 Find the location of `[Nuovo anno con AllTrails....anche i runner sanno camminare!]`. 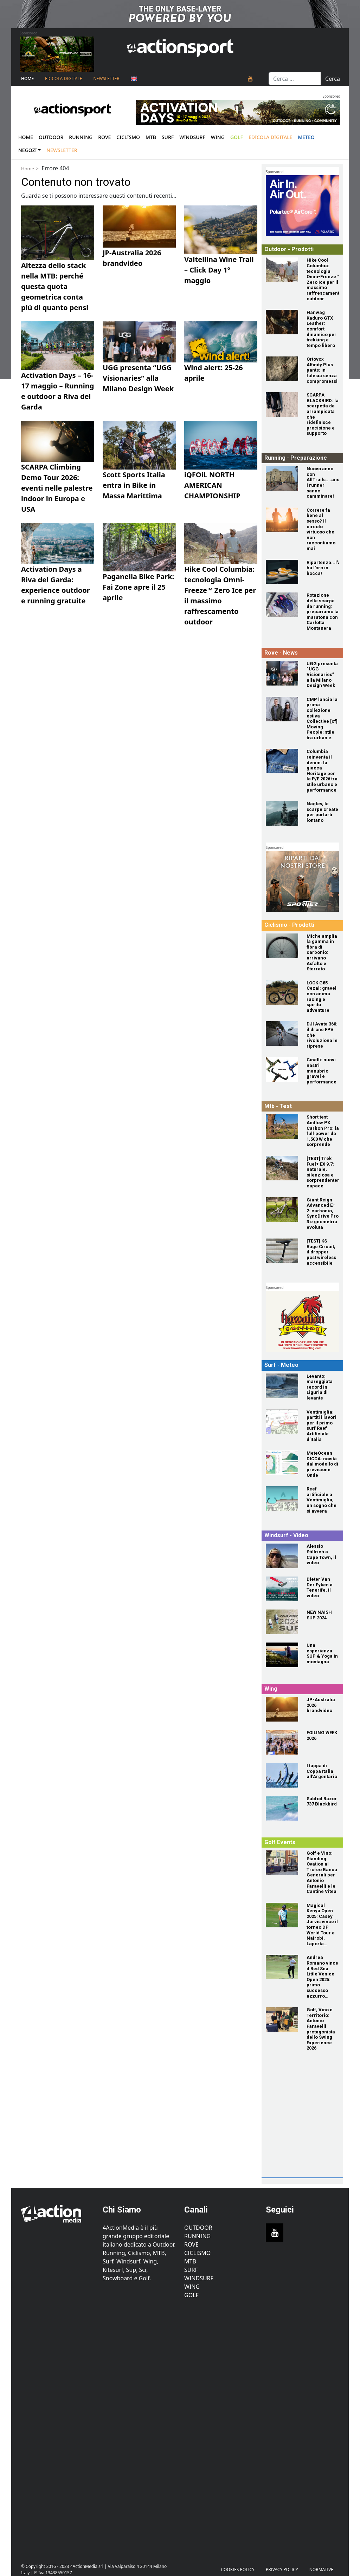

[Nuovo anno con AllTrails....anche i runner sanno camminare!] is located at coordinates (282, 478).